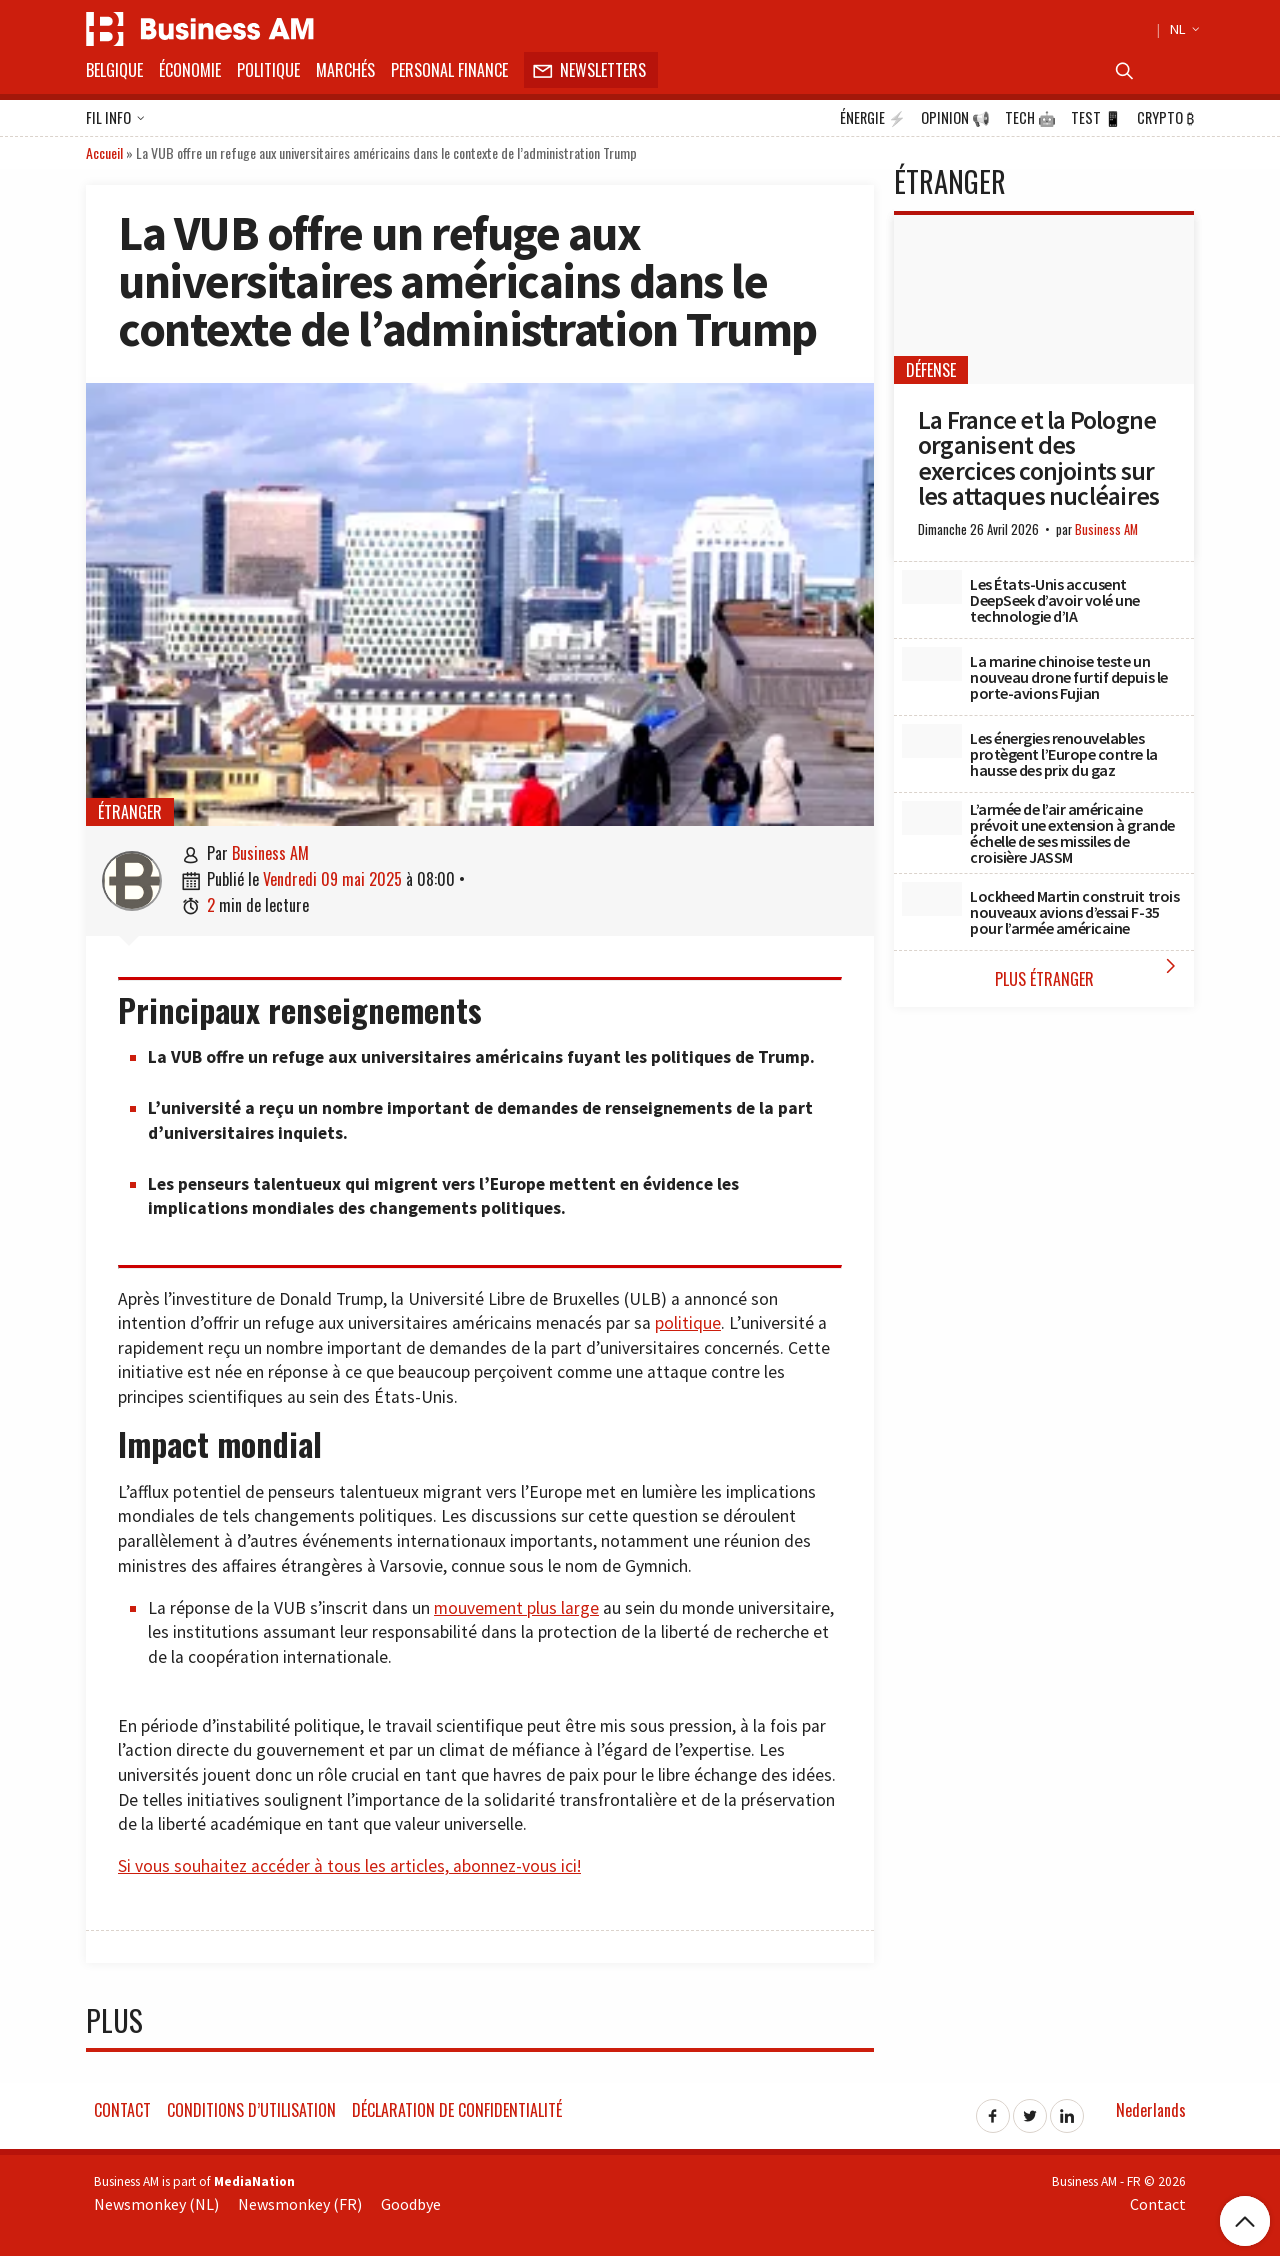 This screenshot has height=2256, width=1280. What do you see at coordinates (1182, 29) in the screenshot?
I see `NL` at bounding box center [1182, 29].